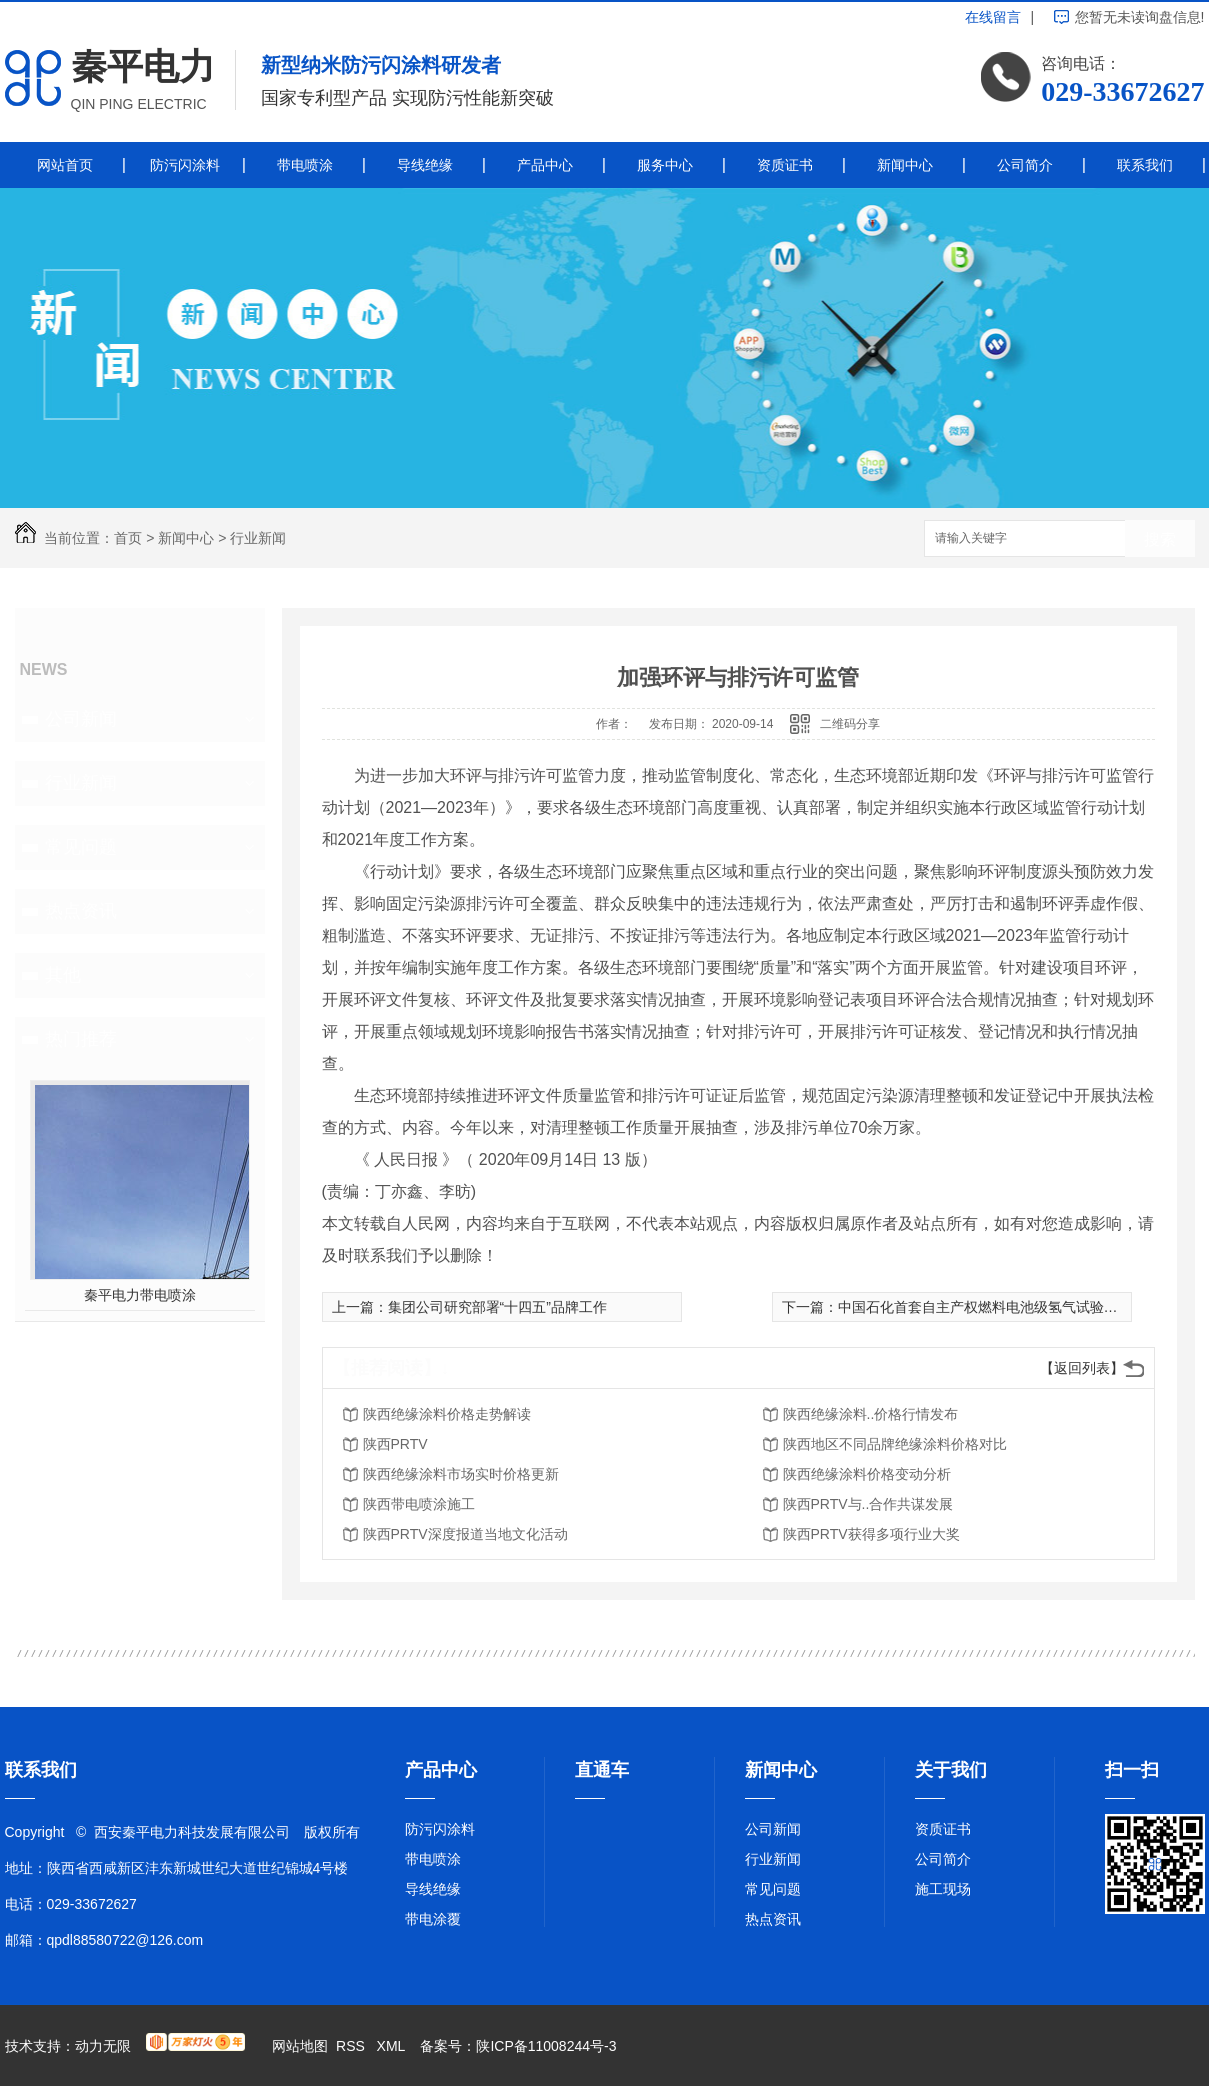 Image resolution: width=1209 pixels, height=2086 pixels. What do you see at coordinates (65, 165) in the screenshot?
I see `网站首页` at bounding box center [65, 165].